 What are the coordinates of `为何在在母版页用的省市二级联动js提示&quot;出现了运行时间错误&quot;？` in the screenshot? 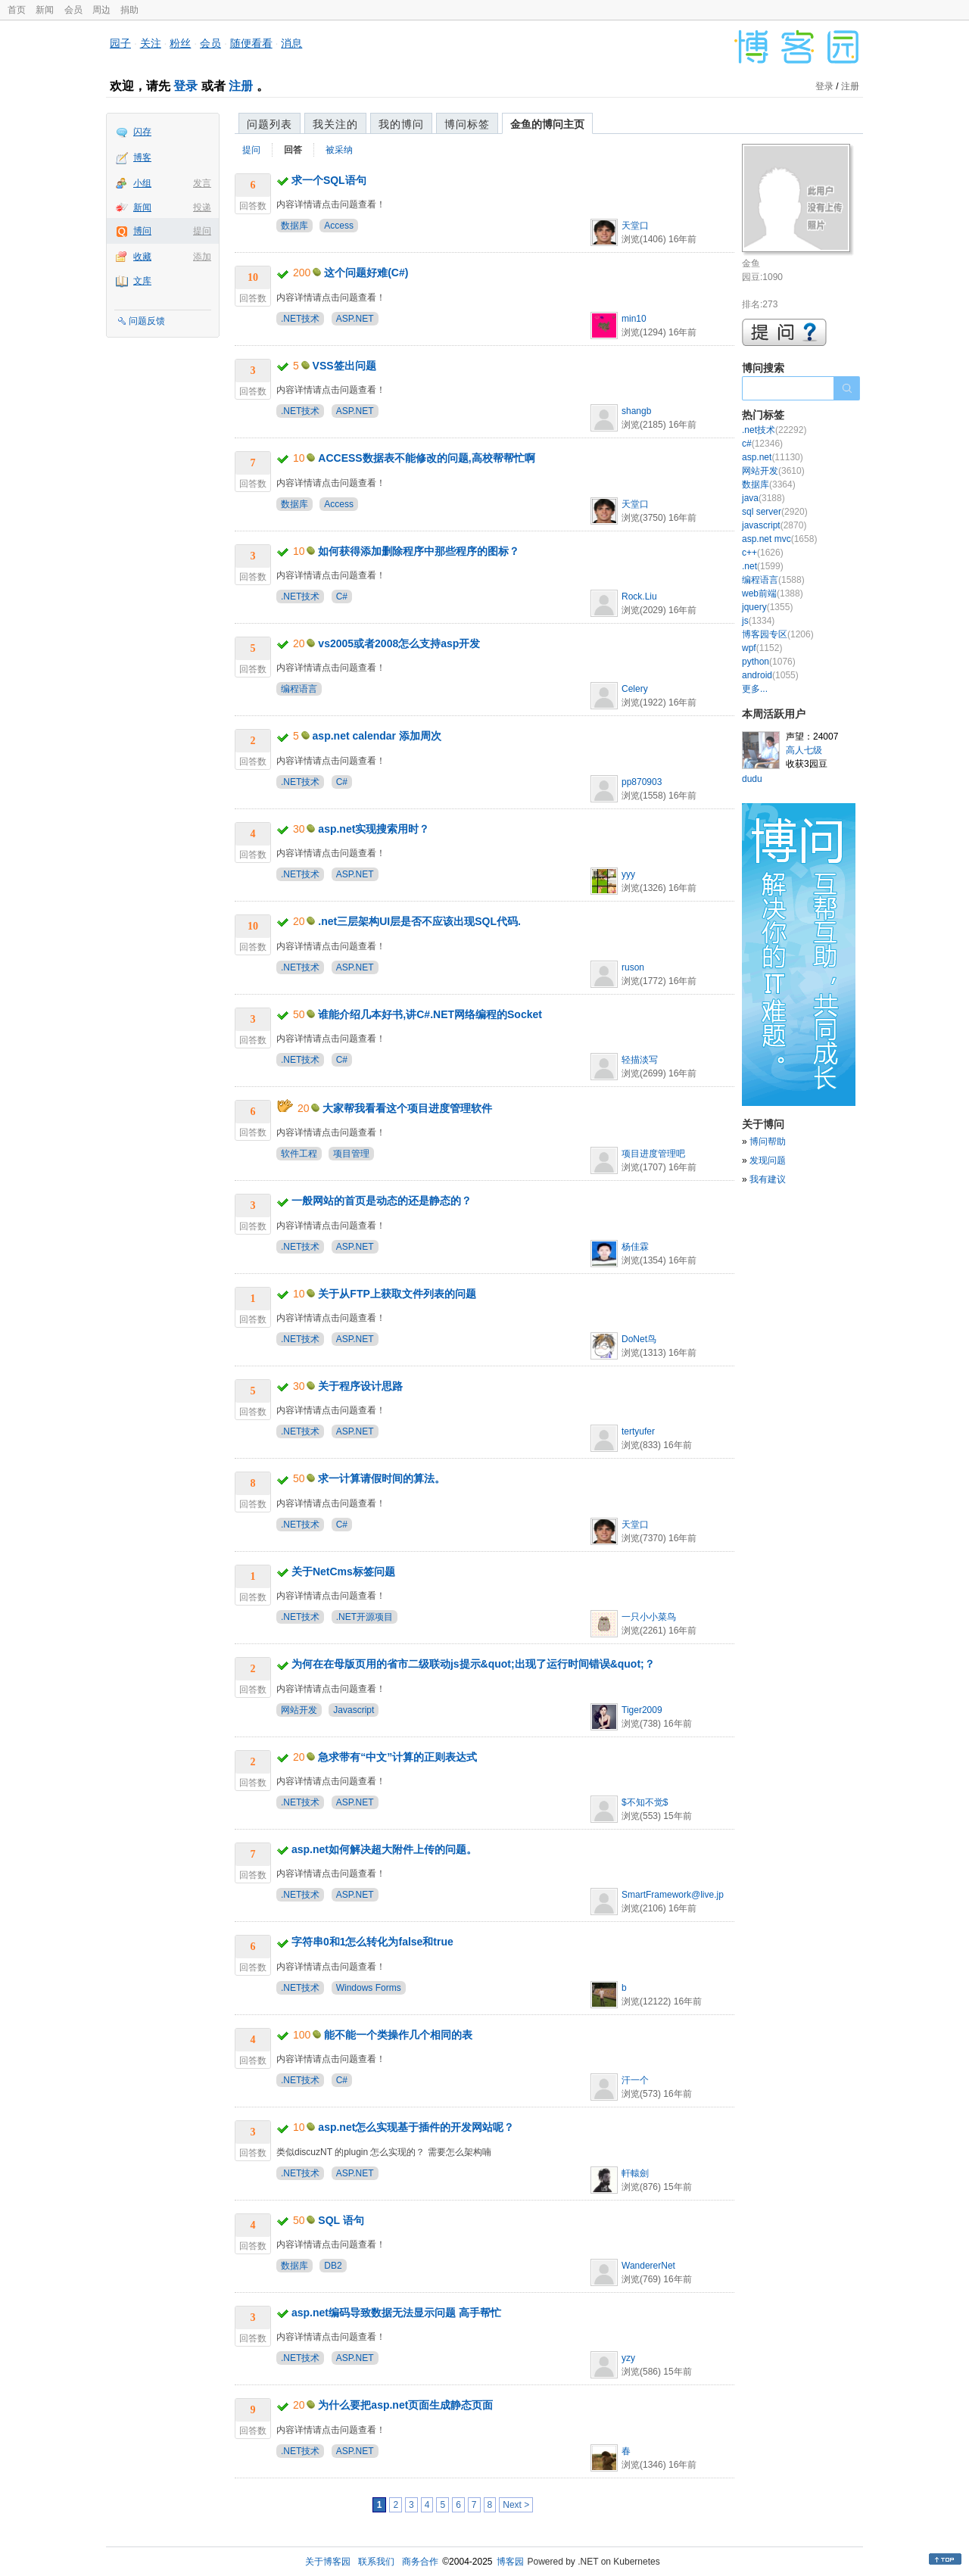 It's located at (473, 1664).